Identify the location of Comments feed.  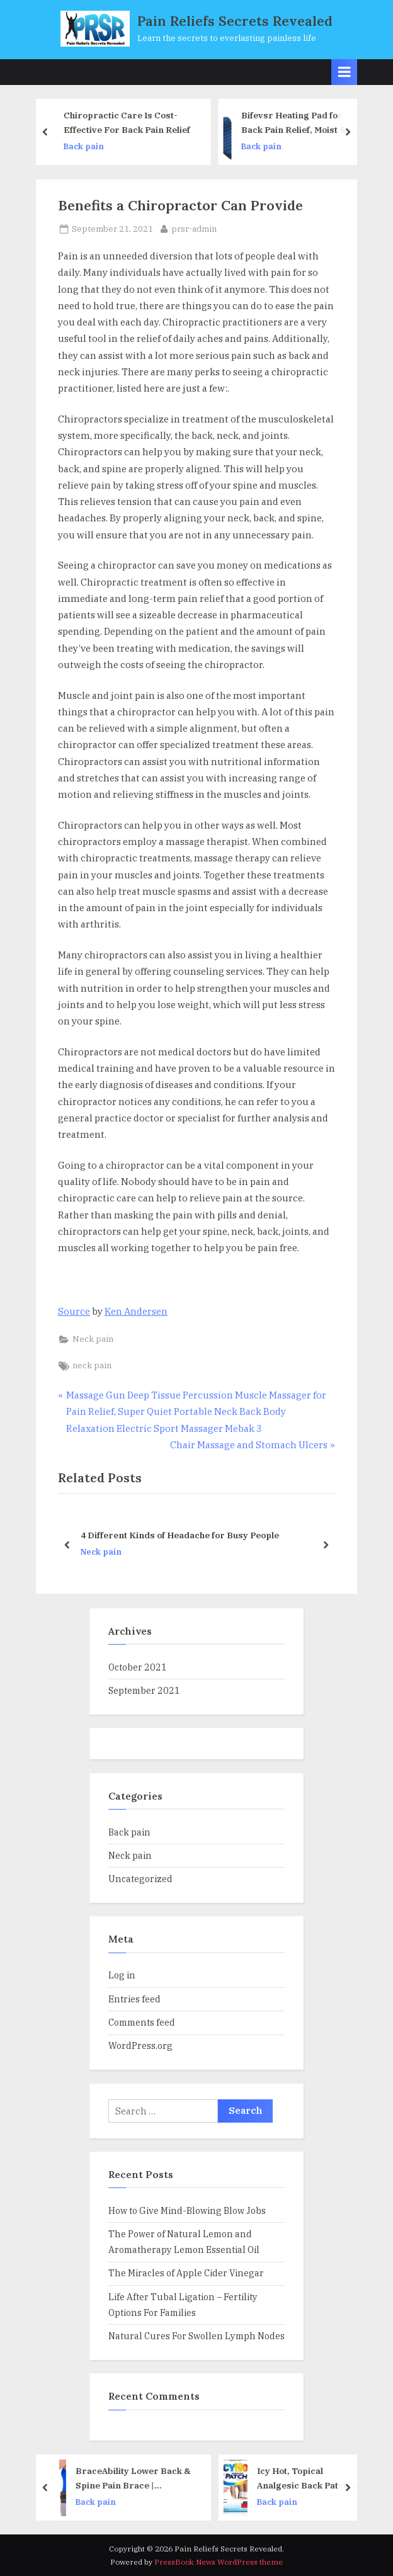
(141, 2022).